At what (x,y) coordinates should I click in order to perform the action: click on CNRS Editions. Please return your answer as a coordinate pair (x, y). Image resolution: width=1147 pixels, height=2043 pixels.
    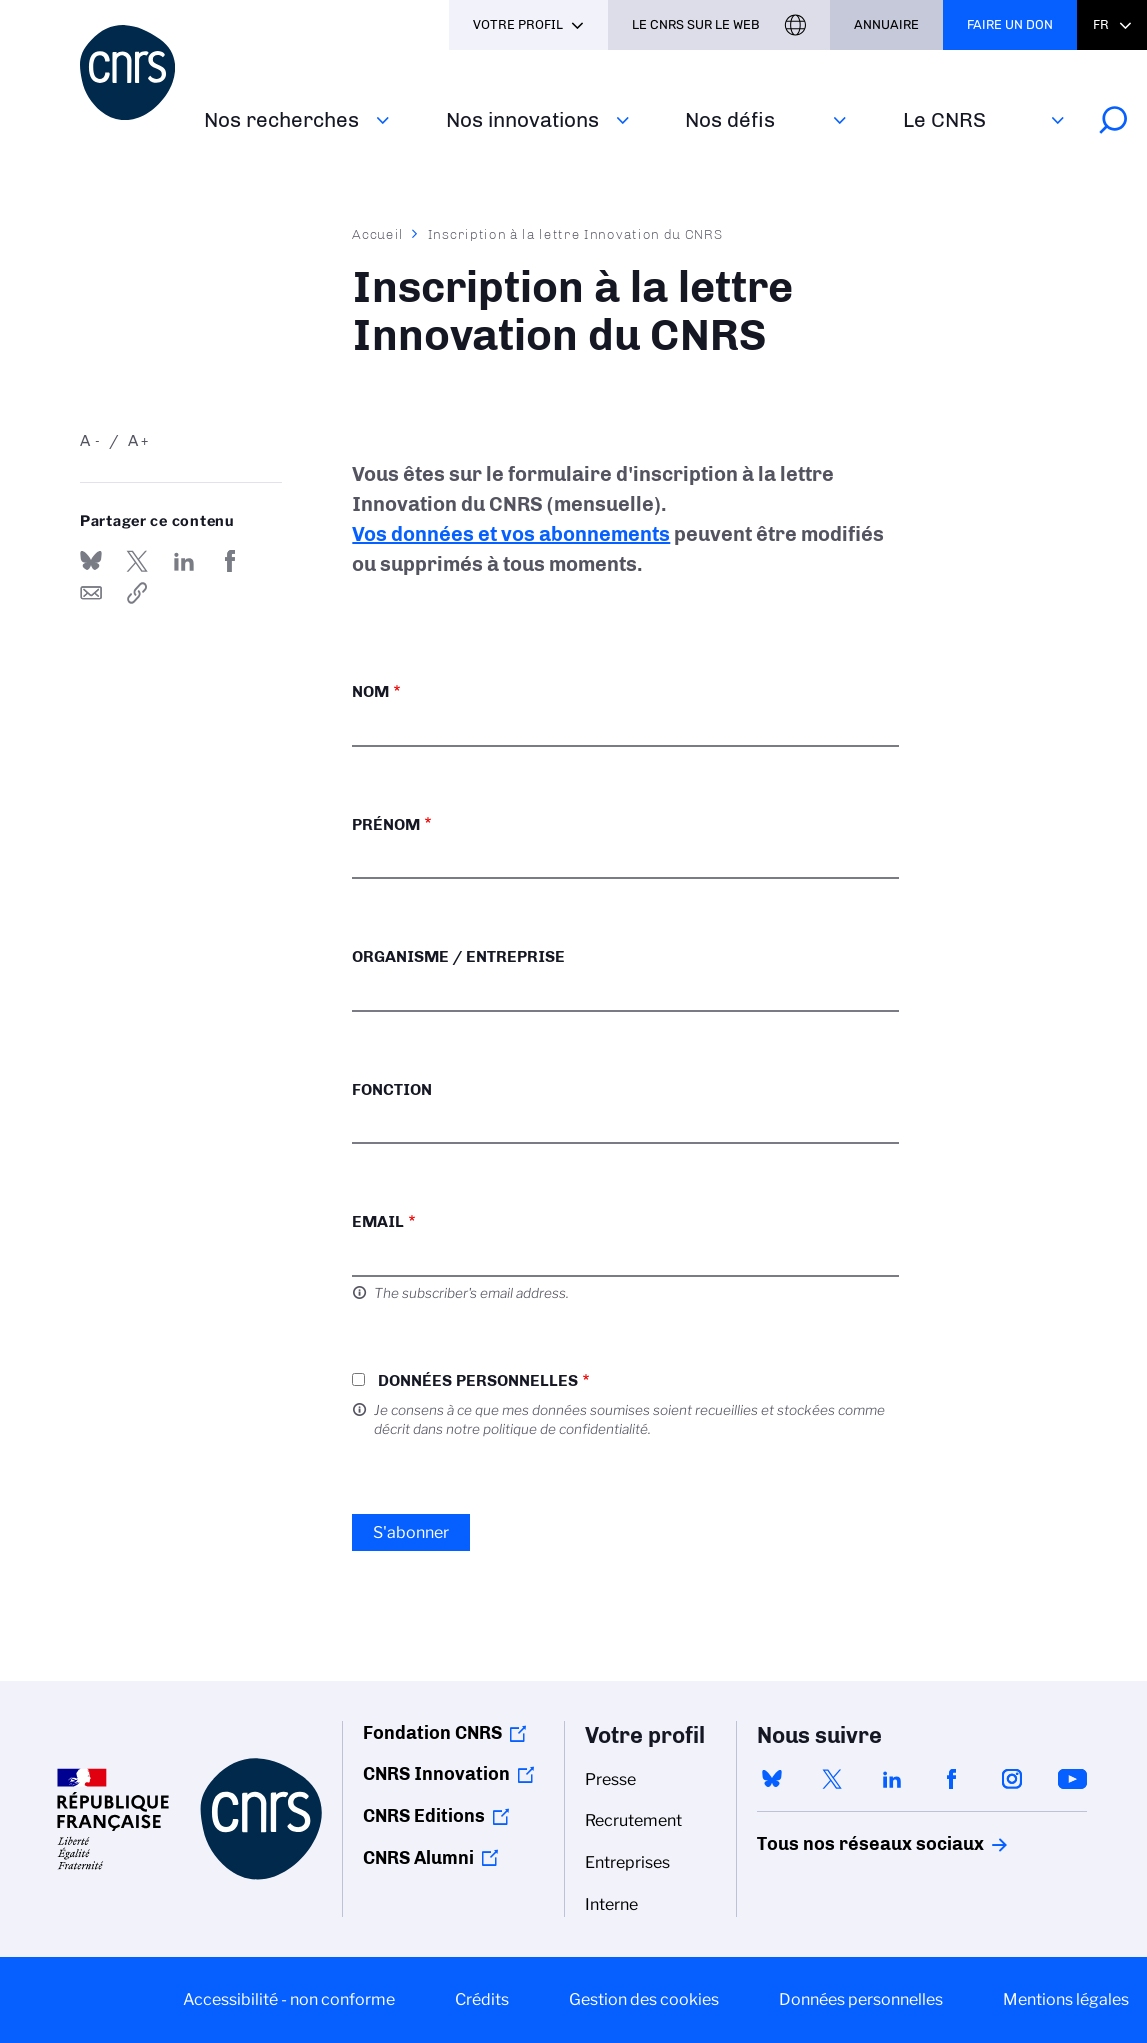
    Looking at the image, I should click on (424, 1816).